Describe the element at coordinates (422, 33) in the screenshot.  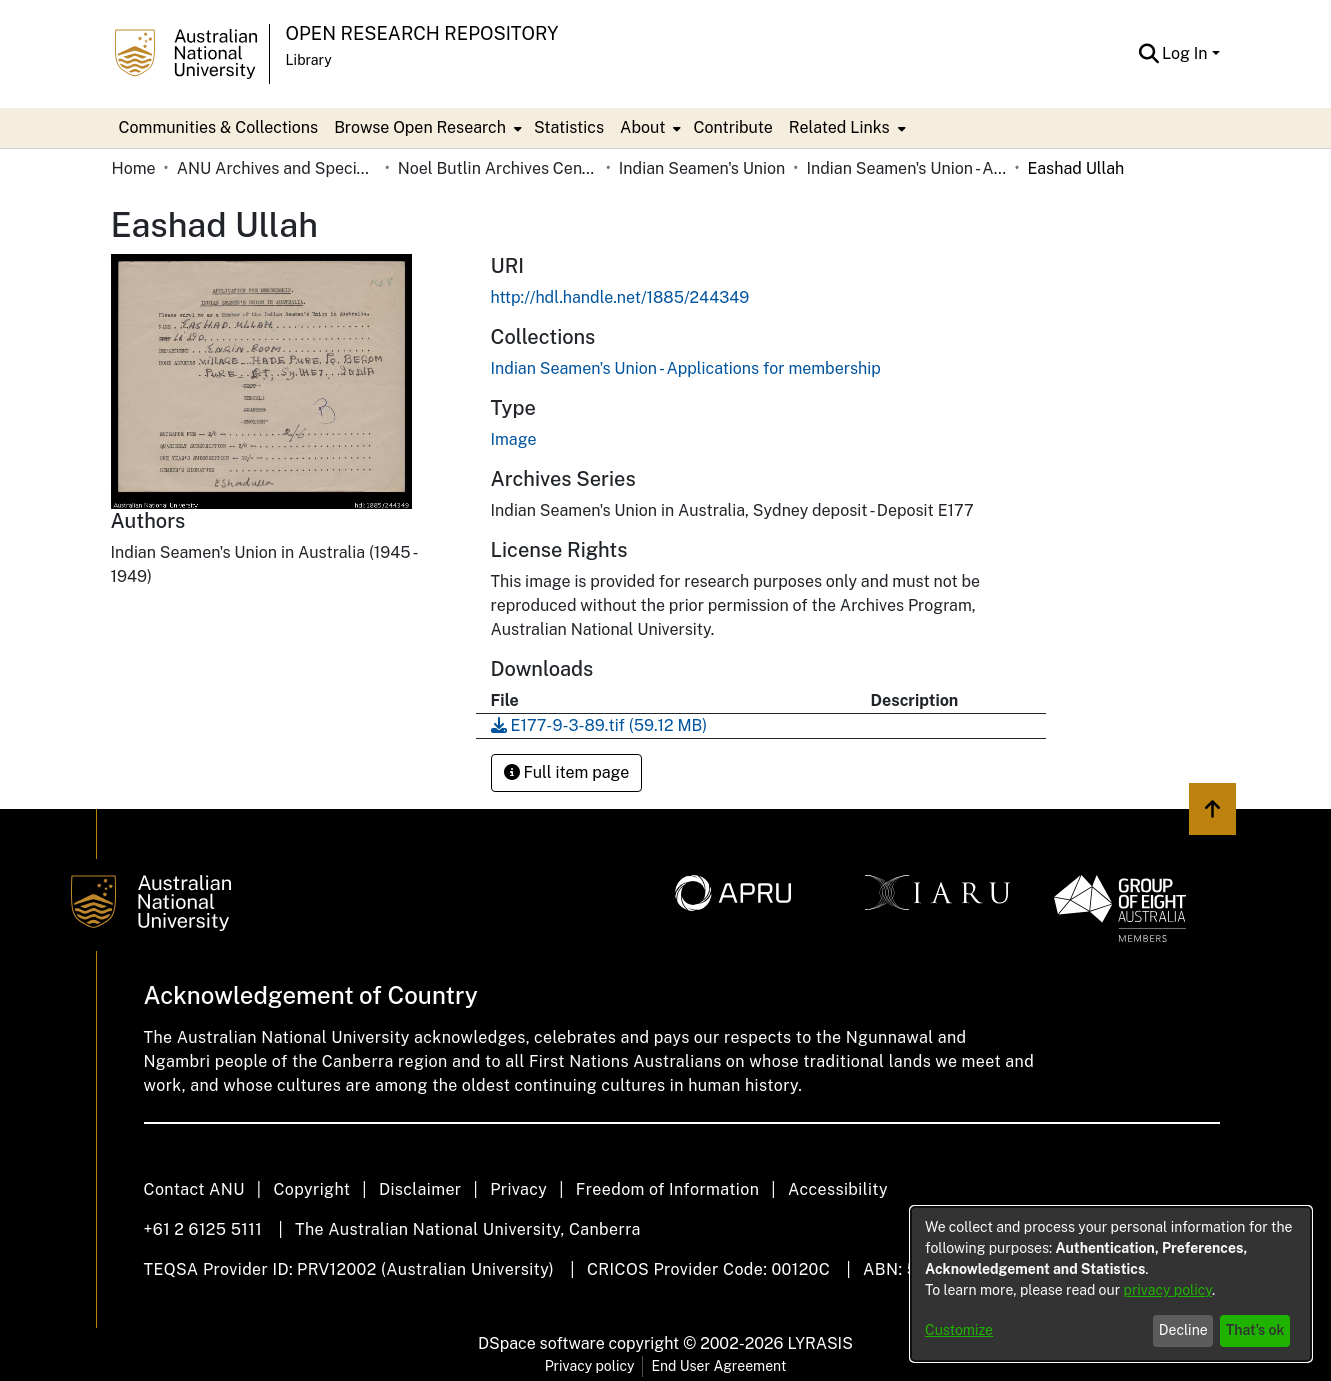
I see `Open Research Repository [button]` at that location.